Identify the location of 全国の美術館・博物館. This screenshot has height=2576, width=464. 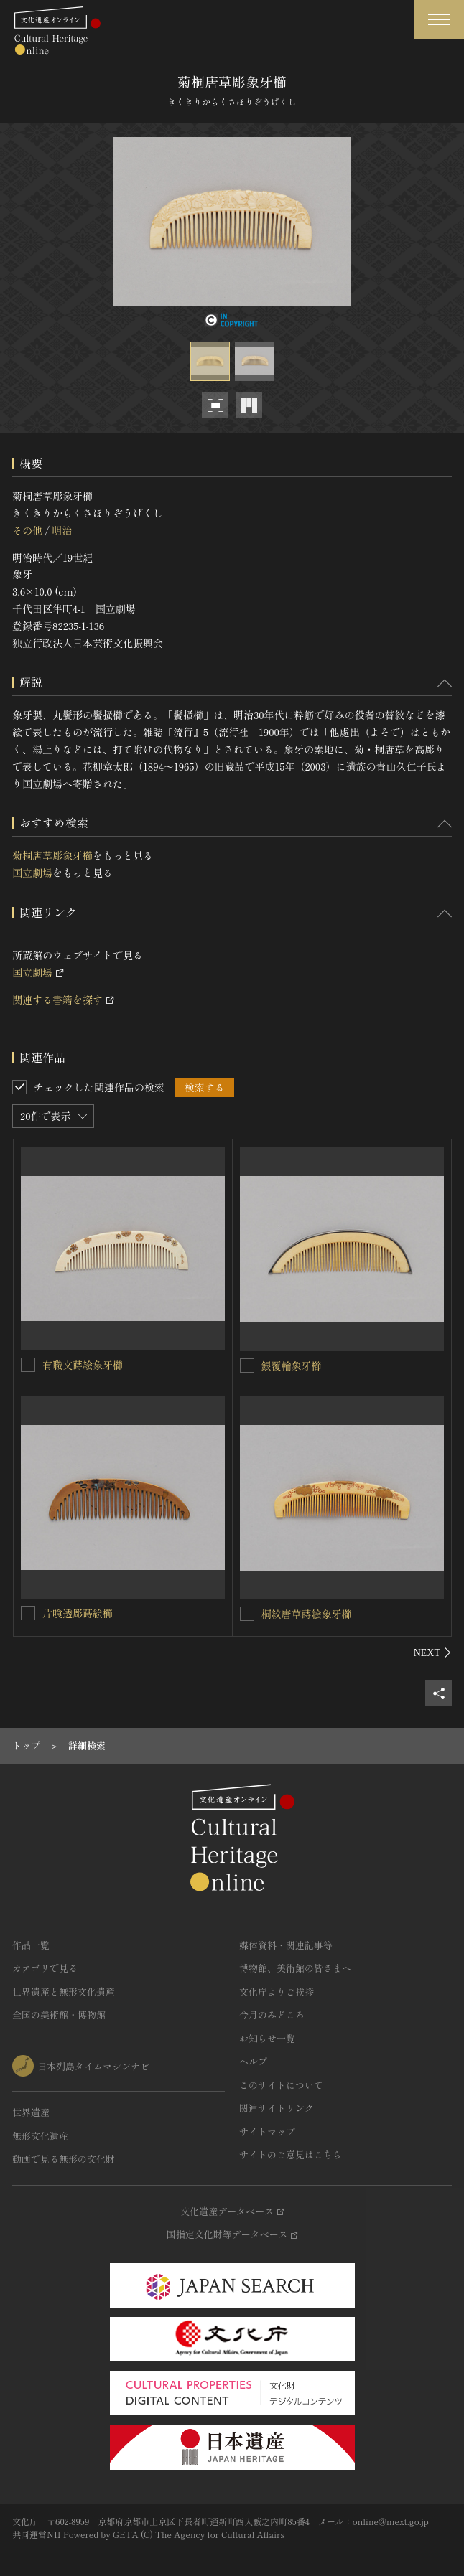
(59, 2014).